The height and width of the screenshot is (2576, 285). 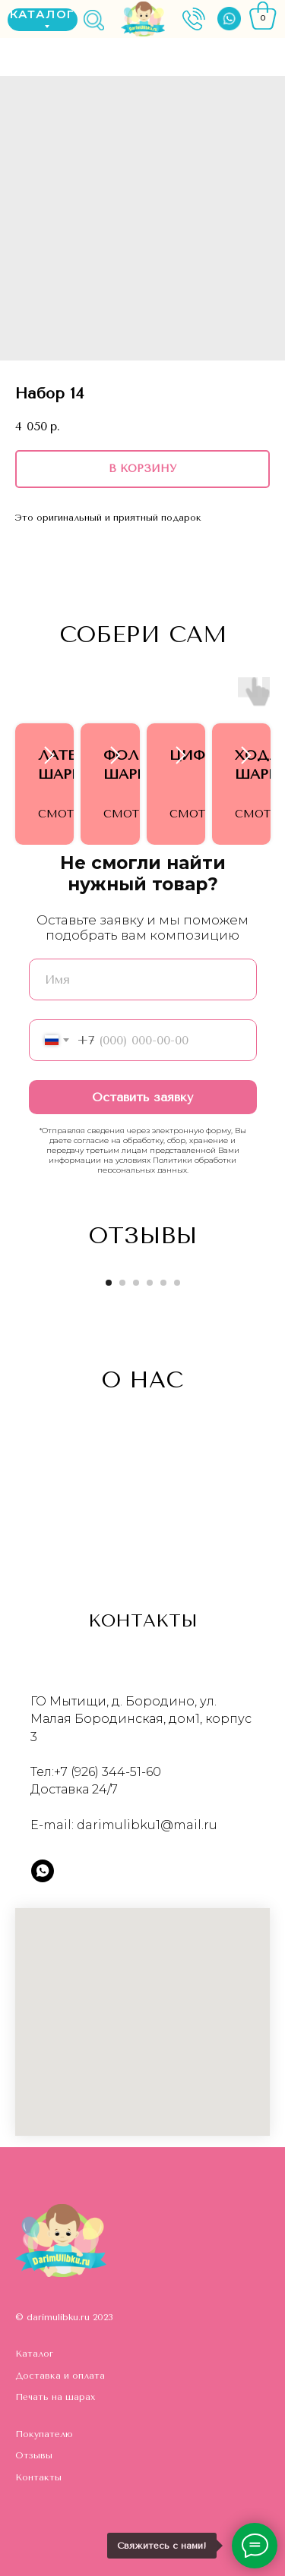 I want to click on [whatsapp], so click(x=42, y=1871).